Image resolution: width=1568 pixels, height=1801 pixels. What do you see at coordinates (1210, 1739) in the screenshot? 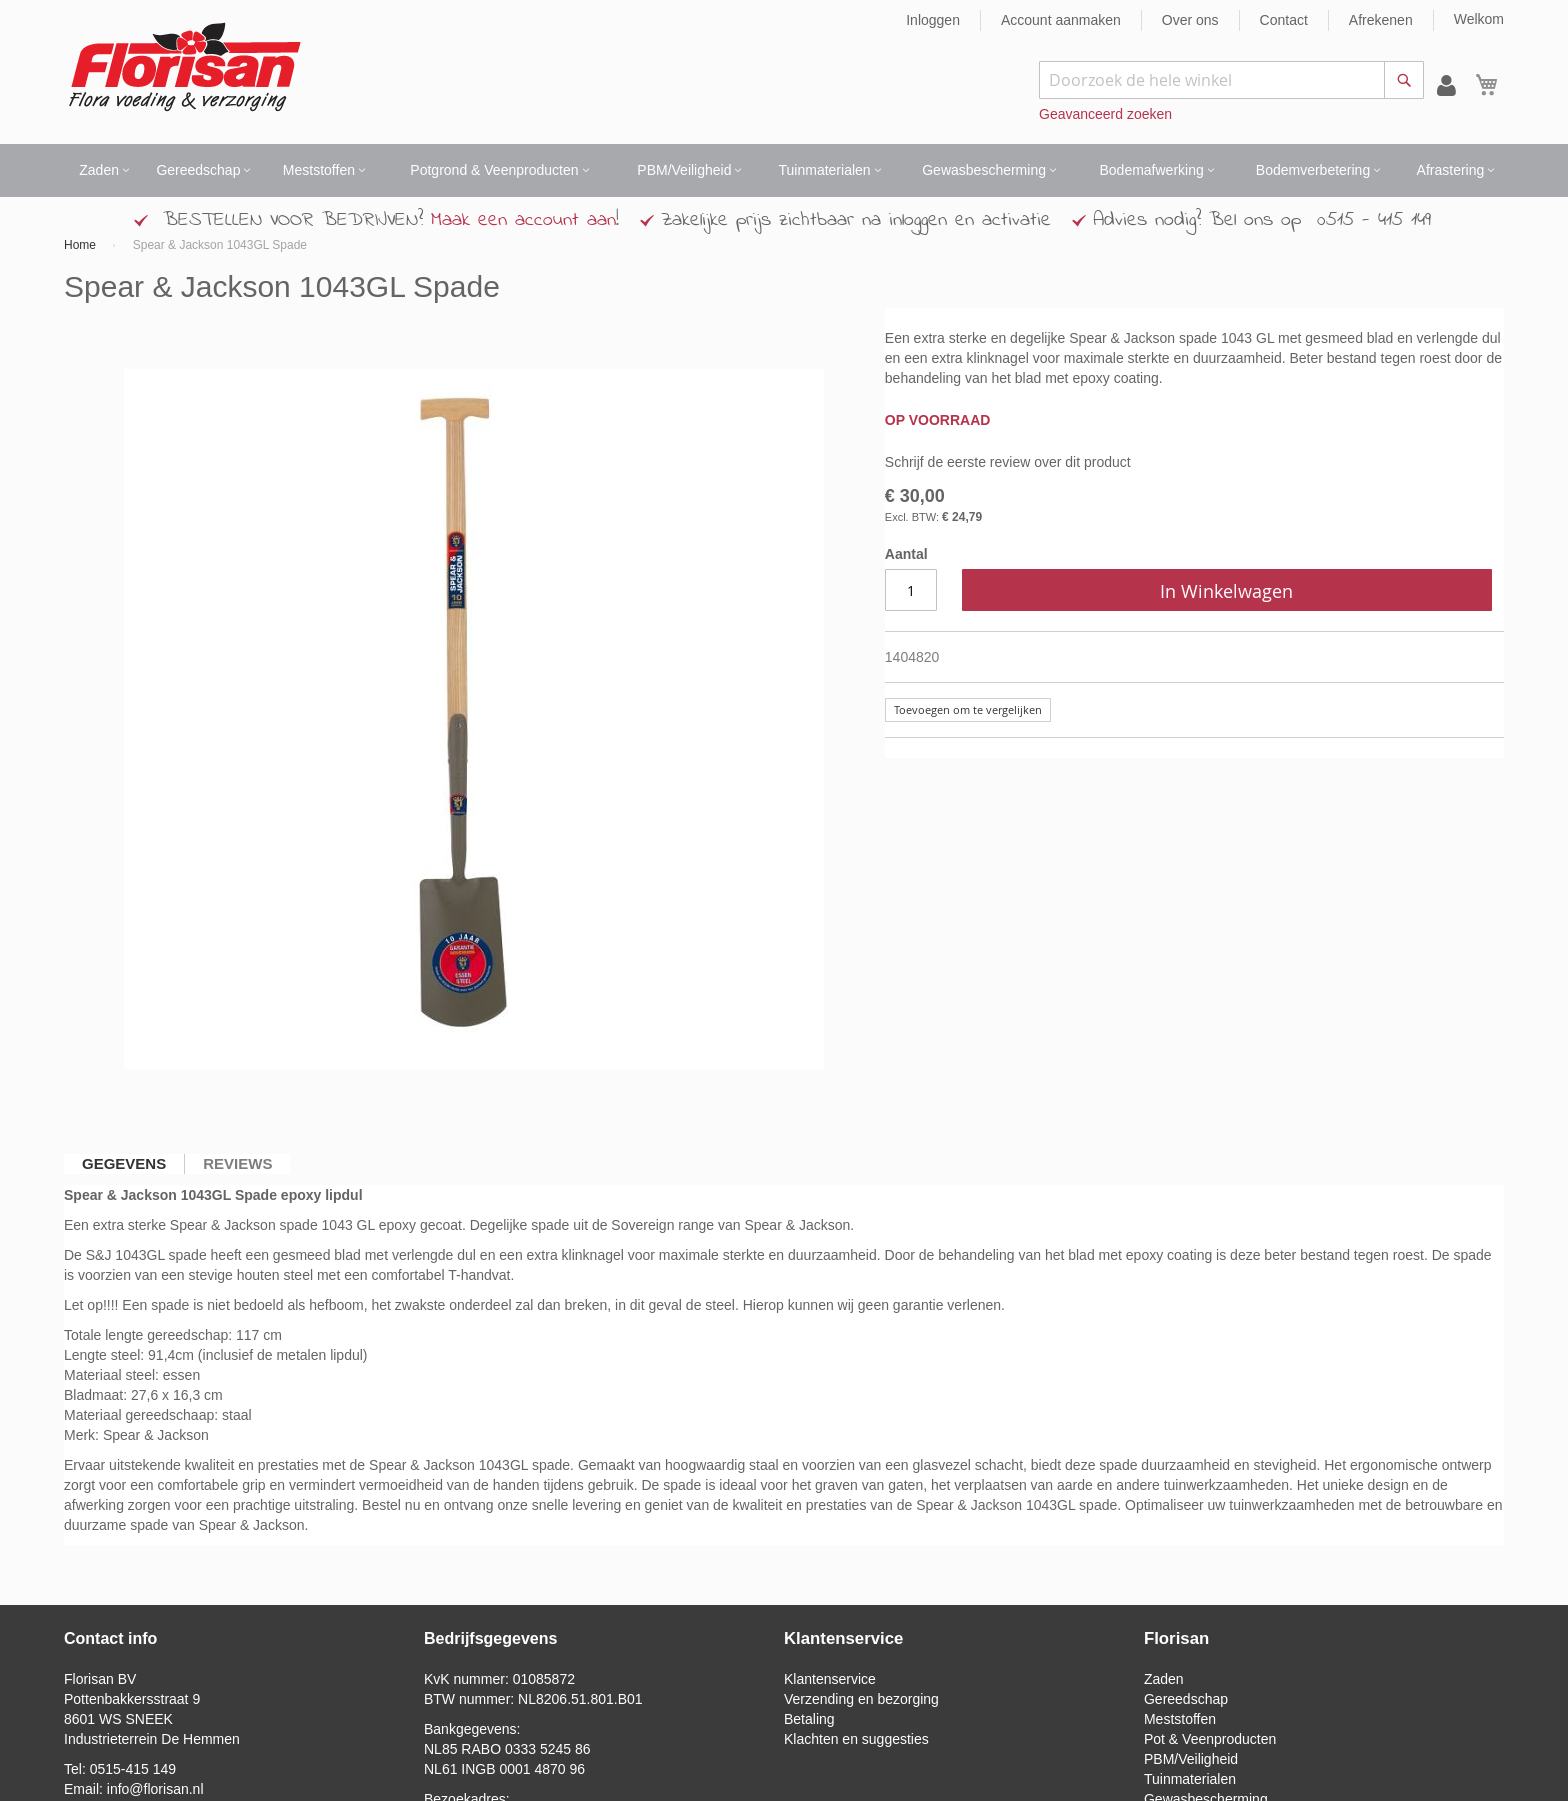
I see `Pot & Veenproducten` at bounding box center [1210, 1739].